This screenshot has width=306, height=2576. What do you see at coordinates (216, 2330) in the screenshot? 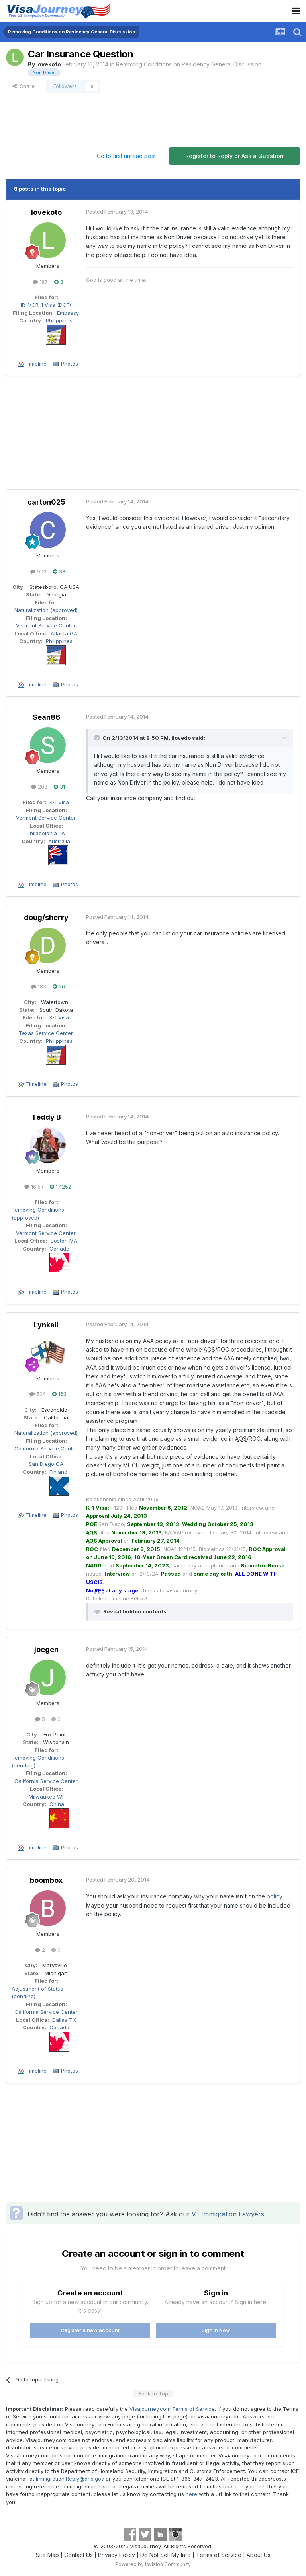
I see `Sign In Now` at bounding box center [216, 2330].